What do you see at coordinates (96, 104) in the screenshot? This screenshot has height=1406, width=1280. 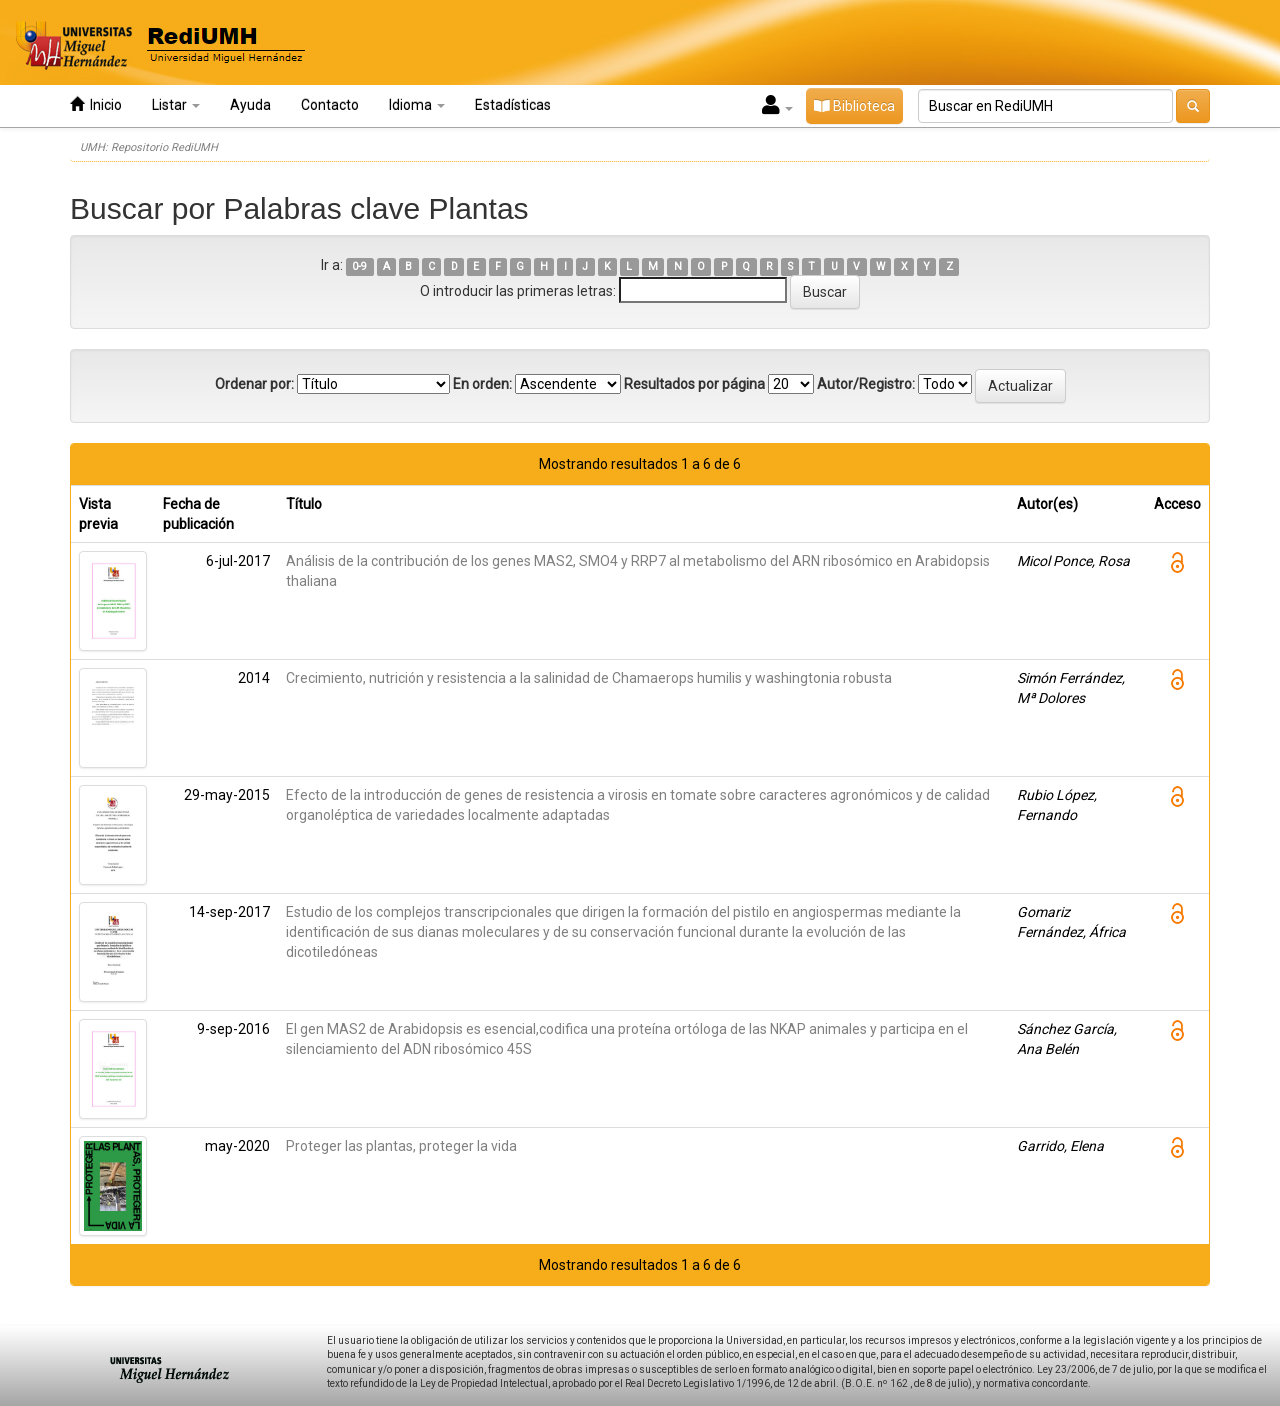 I see `Inicio` at bounding box center [96, 104].